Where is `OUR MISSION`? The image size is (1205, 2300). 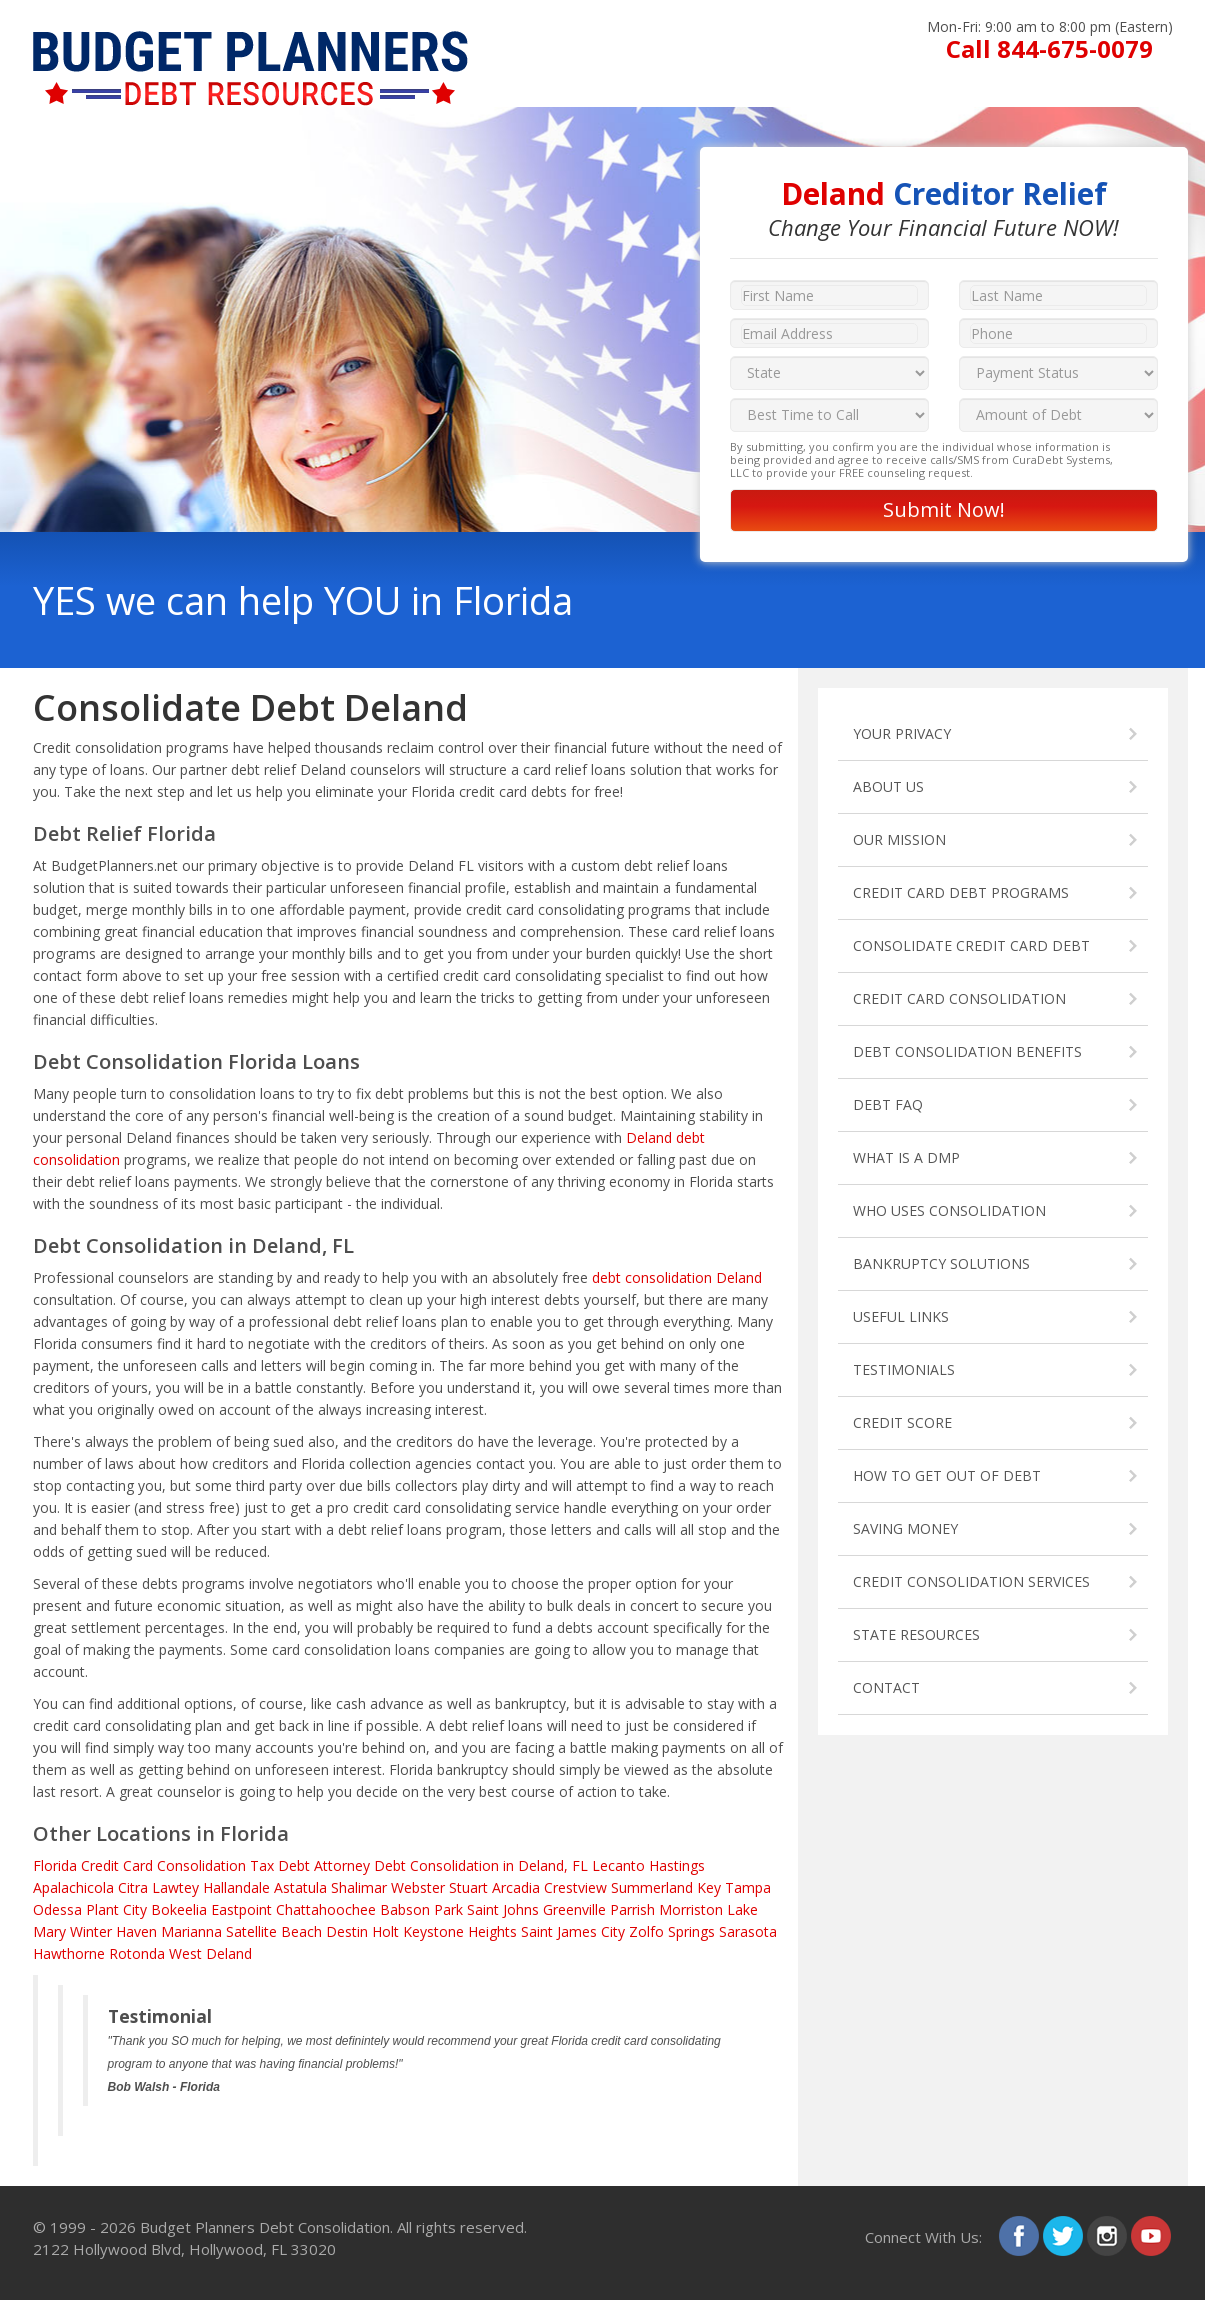
OUR MISSION is located at coordinates (899, 839).